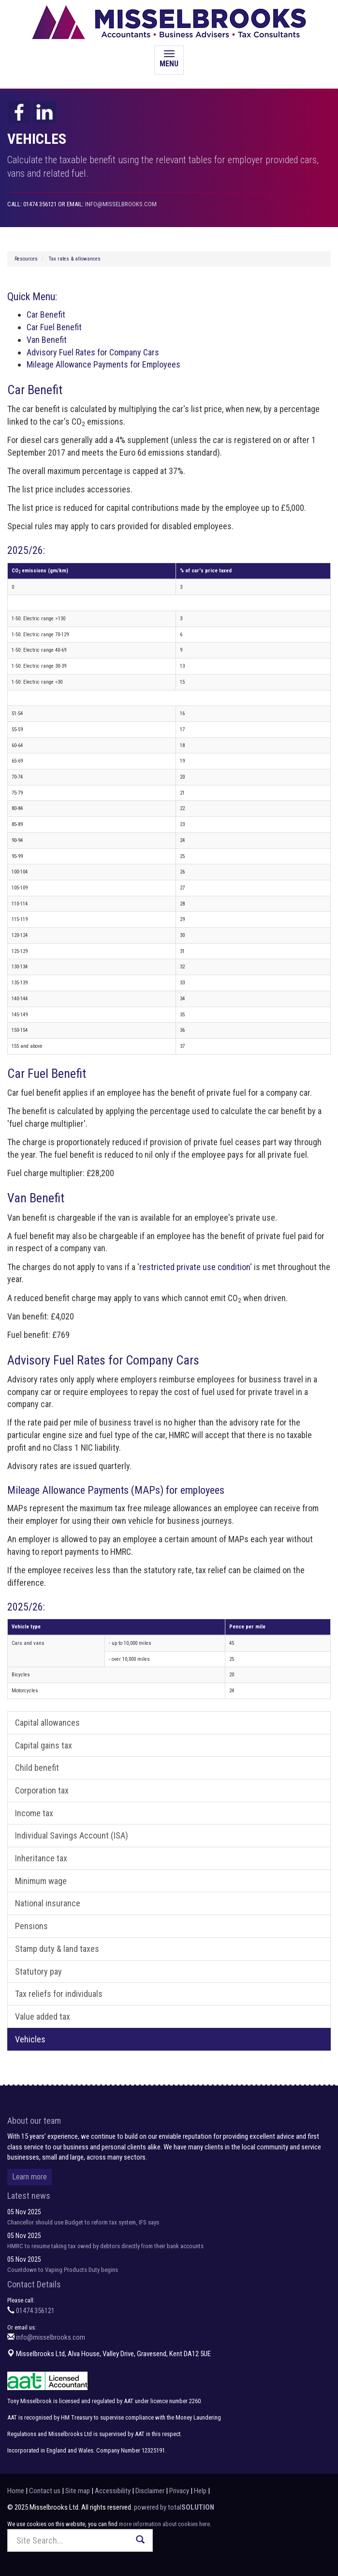  I want to click on Vehicles, so click(30, 2039).